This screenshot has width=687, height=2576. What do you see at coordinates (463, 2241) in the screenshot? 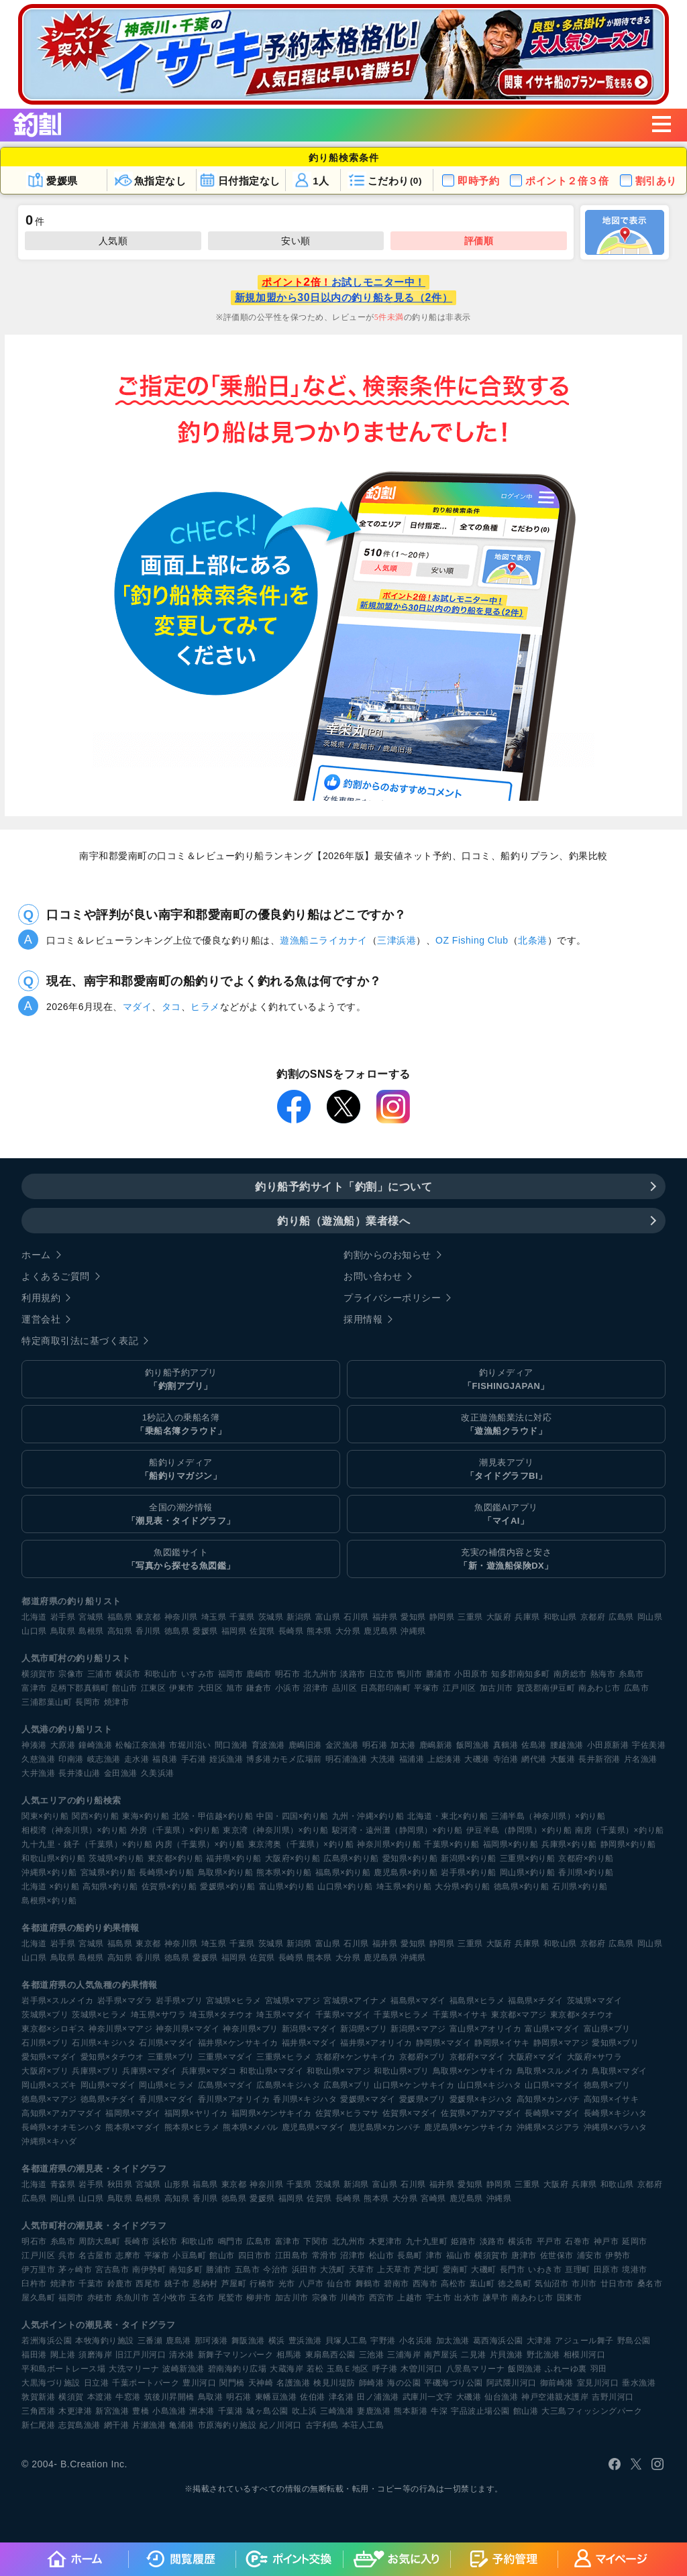
I see `姫路市` at bounding box center [463, 2241].